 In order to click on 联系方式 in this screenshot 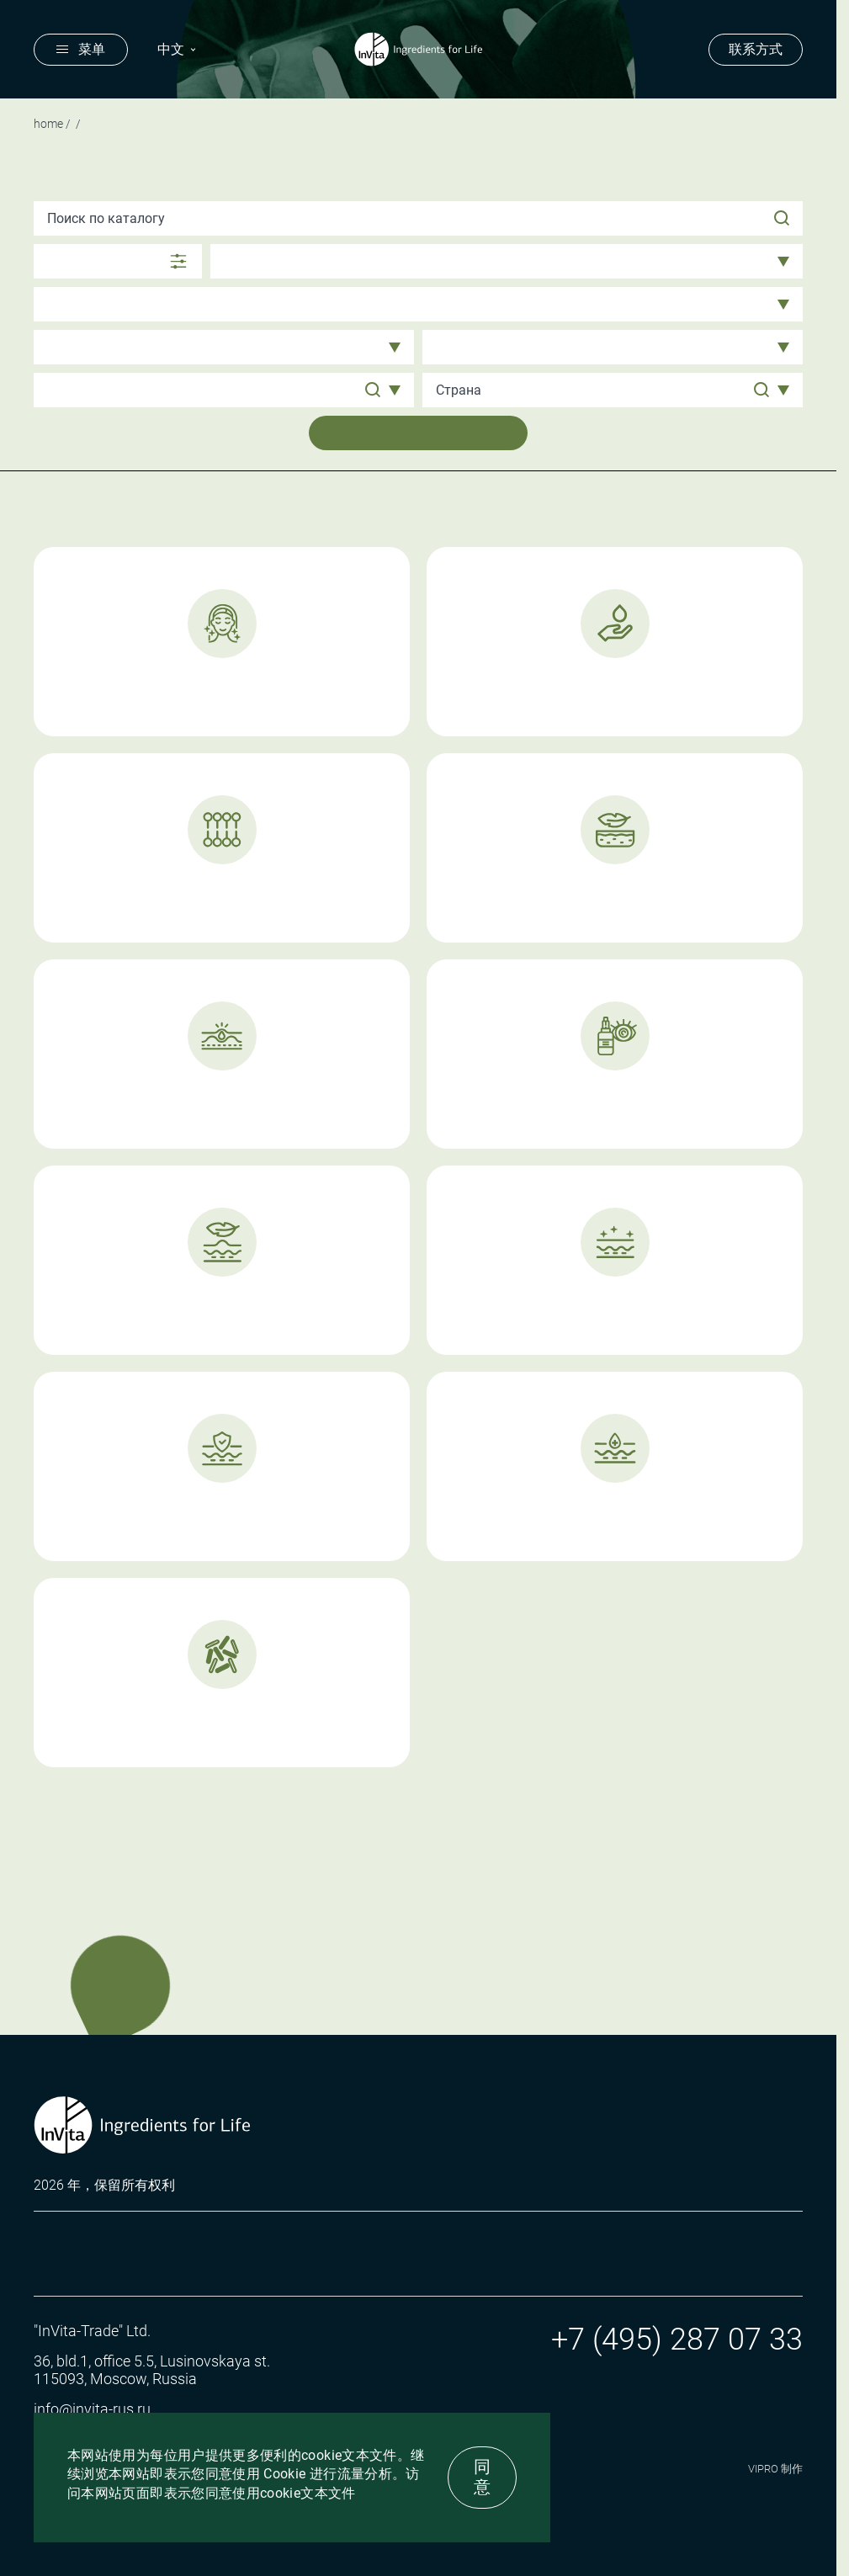, I will do `click(756, 49)`.